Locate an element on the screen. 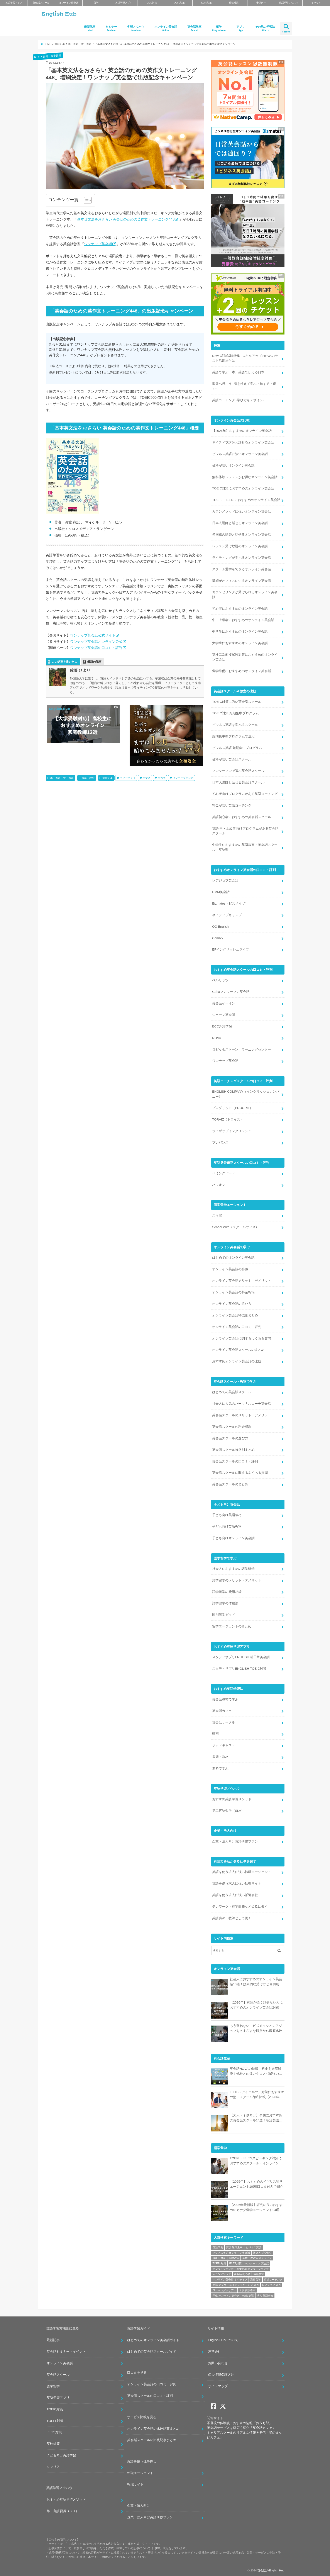 This screenshot has width=330, height=2576. 子供 オンライン英会話 is located at coordinates (226, 2294).